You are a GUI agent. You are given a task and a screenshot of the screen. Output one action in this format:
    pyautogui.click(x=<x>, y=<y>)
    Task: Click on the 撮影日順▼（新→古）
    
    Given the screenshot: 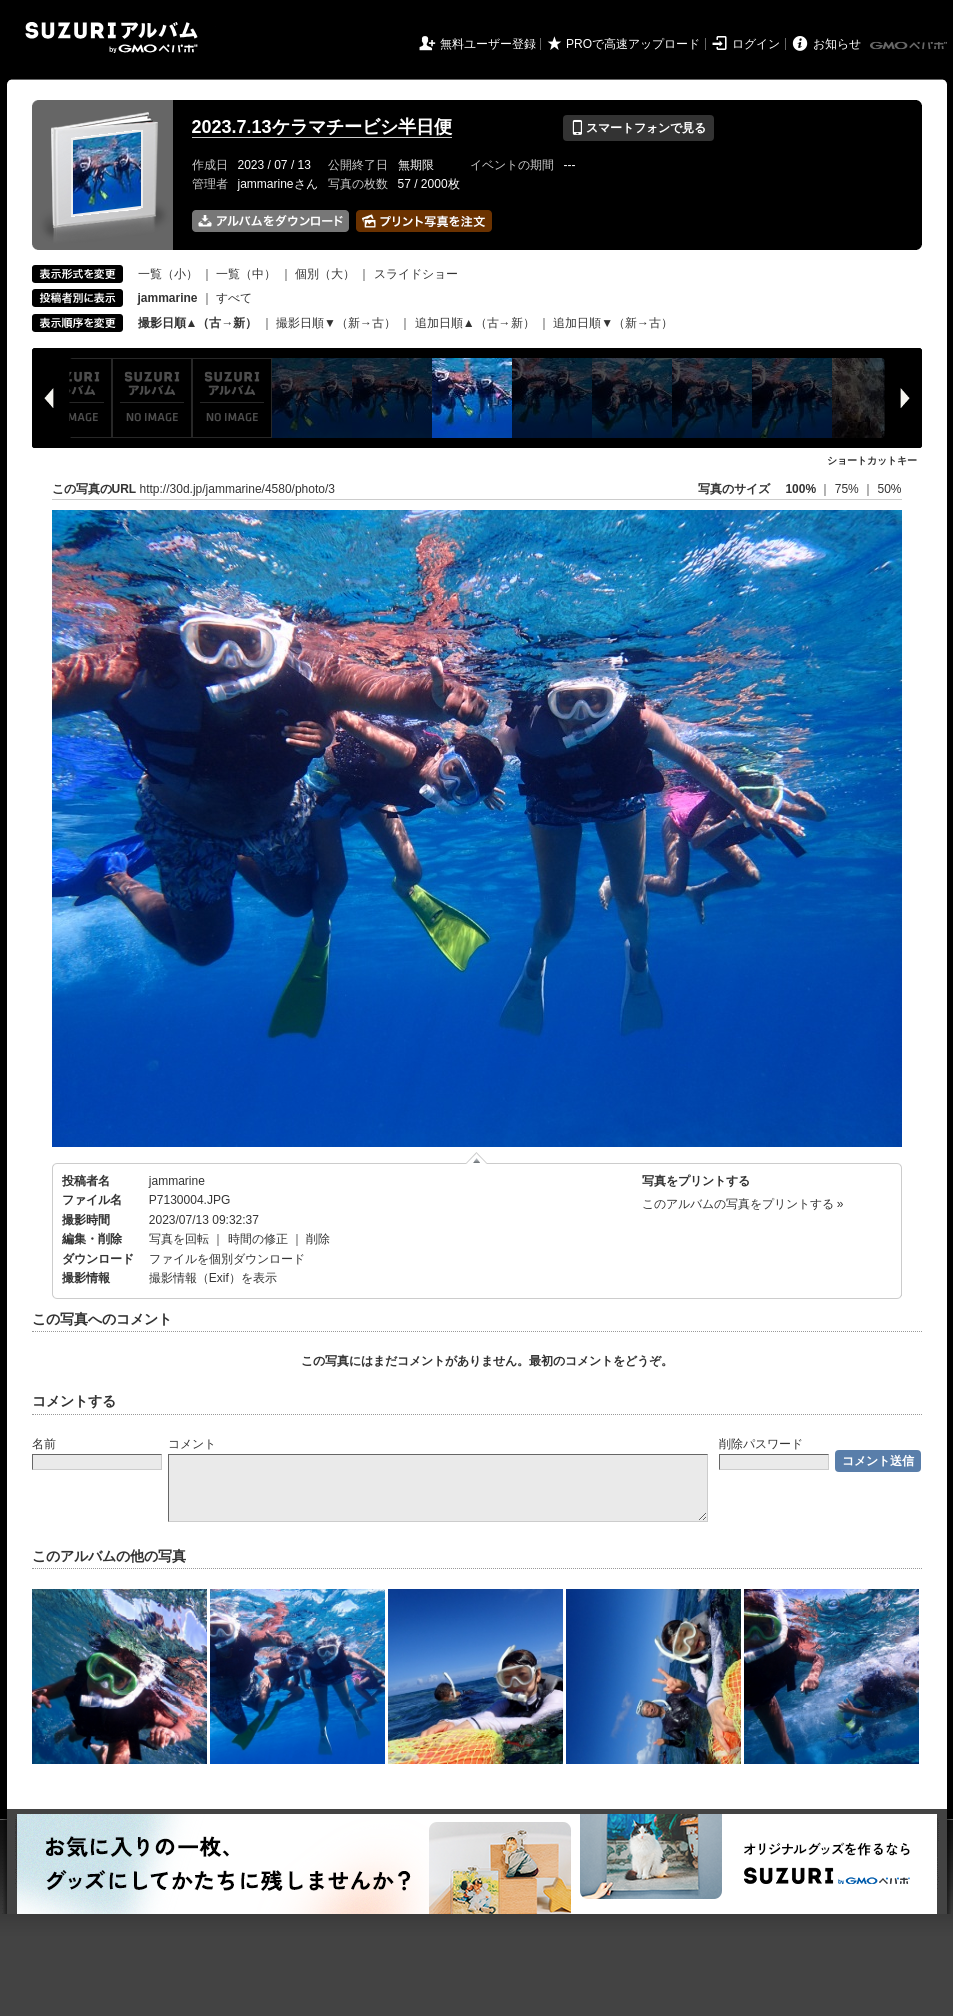 What is the action you would take?
    pyautogui.click(x=336, y=323)
    